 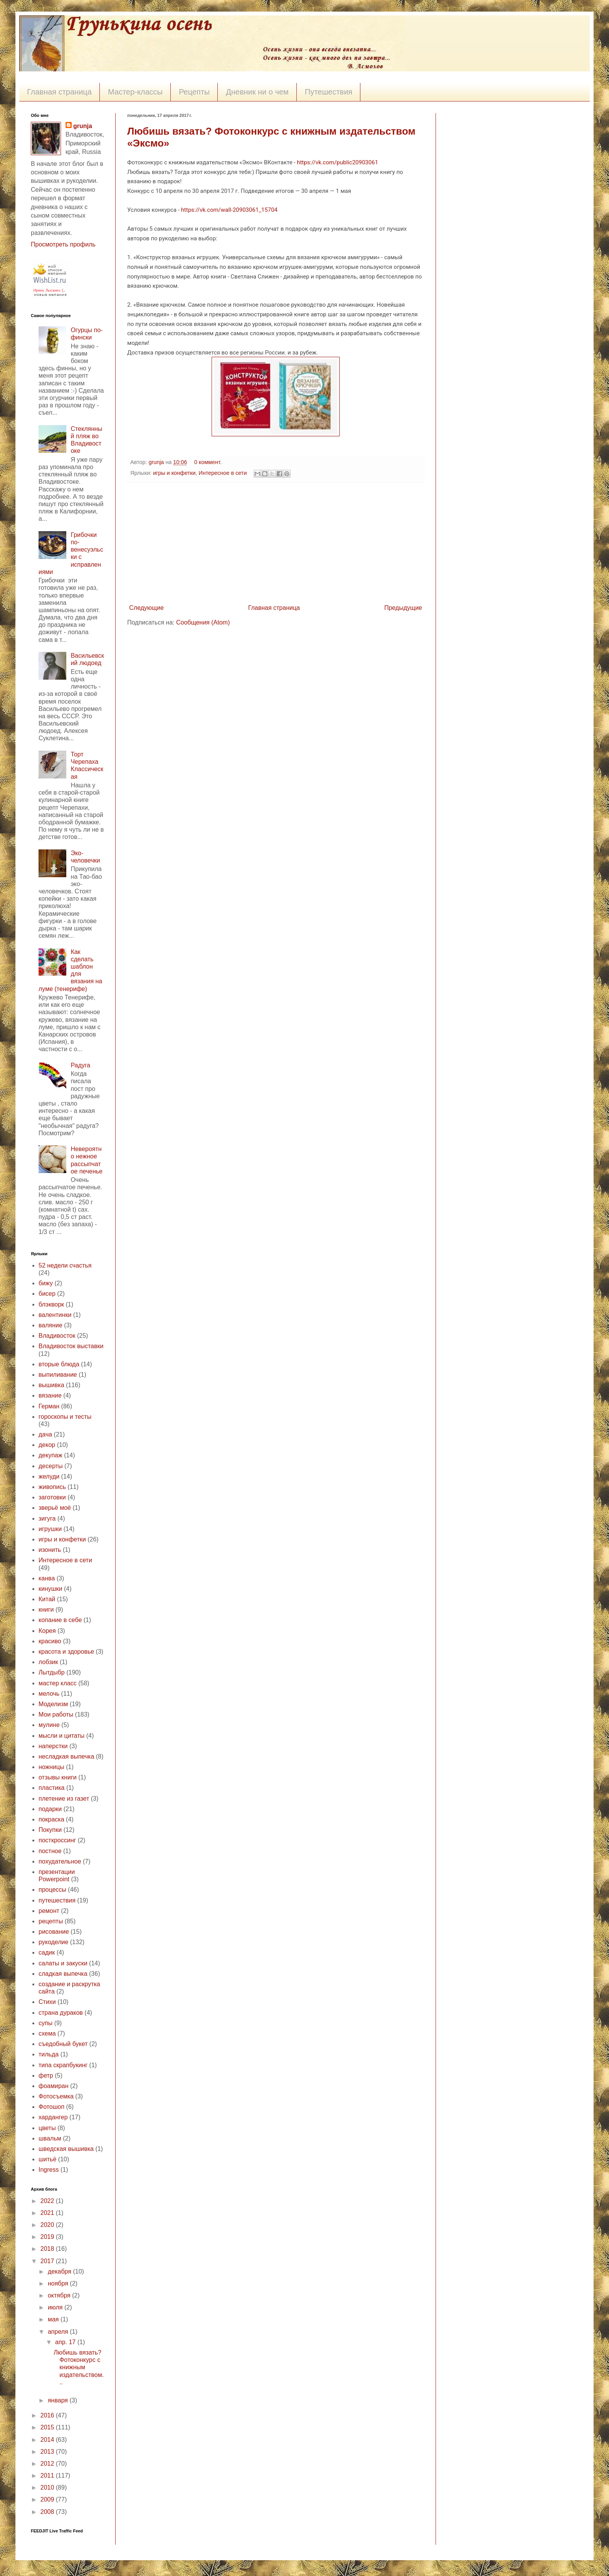 I want to click on цветы, so click(x=47, y=2128).